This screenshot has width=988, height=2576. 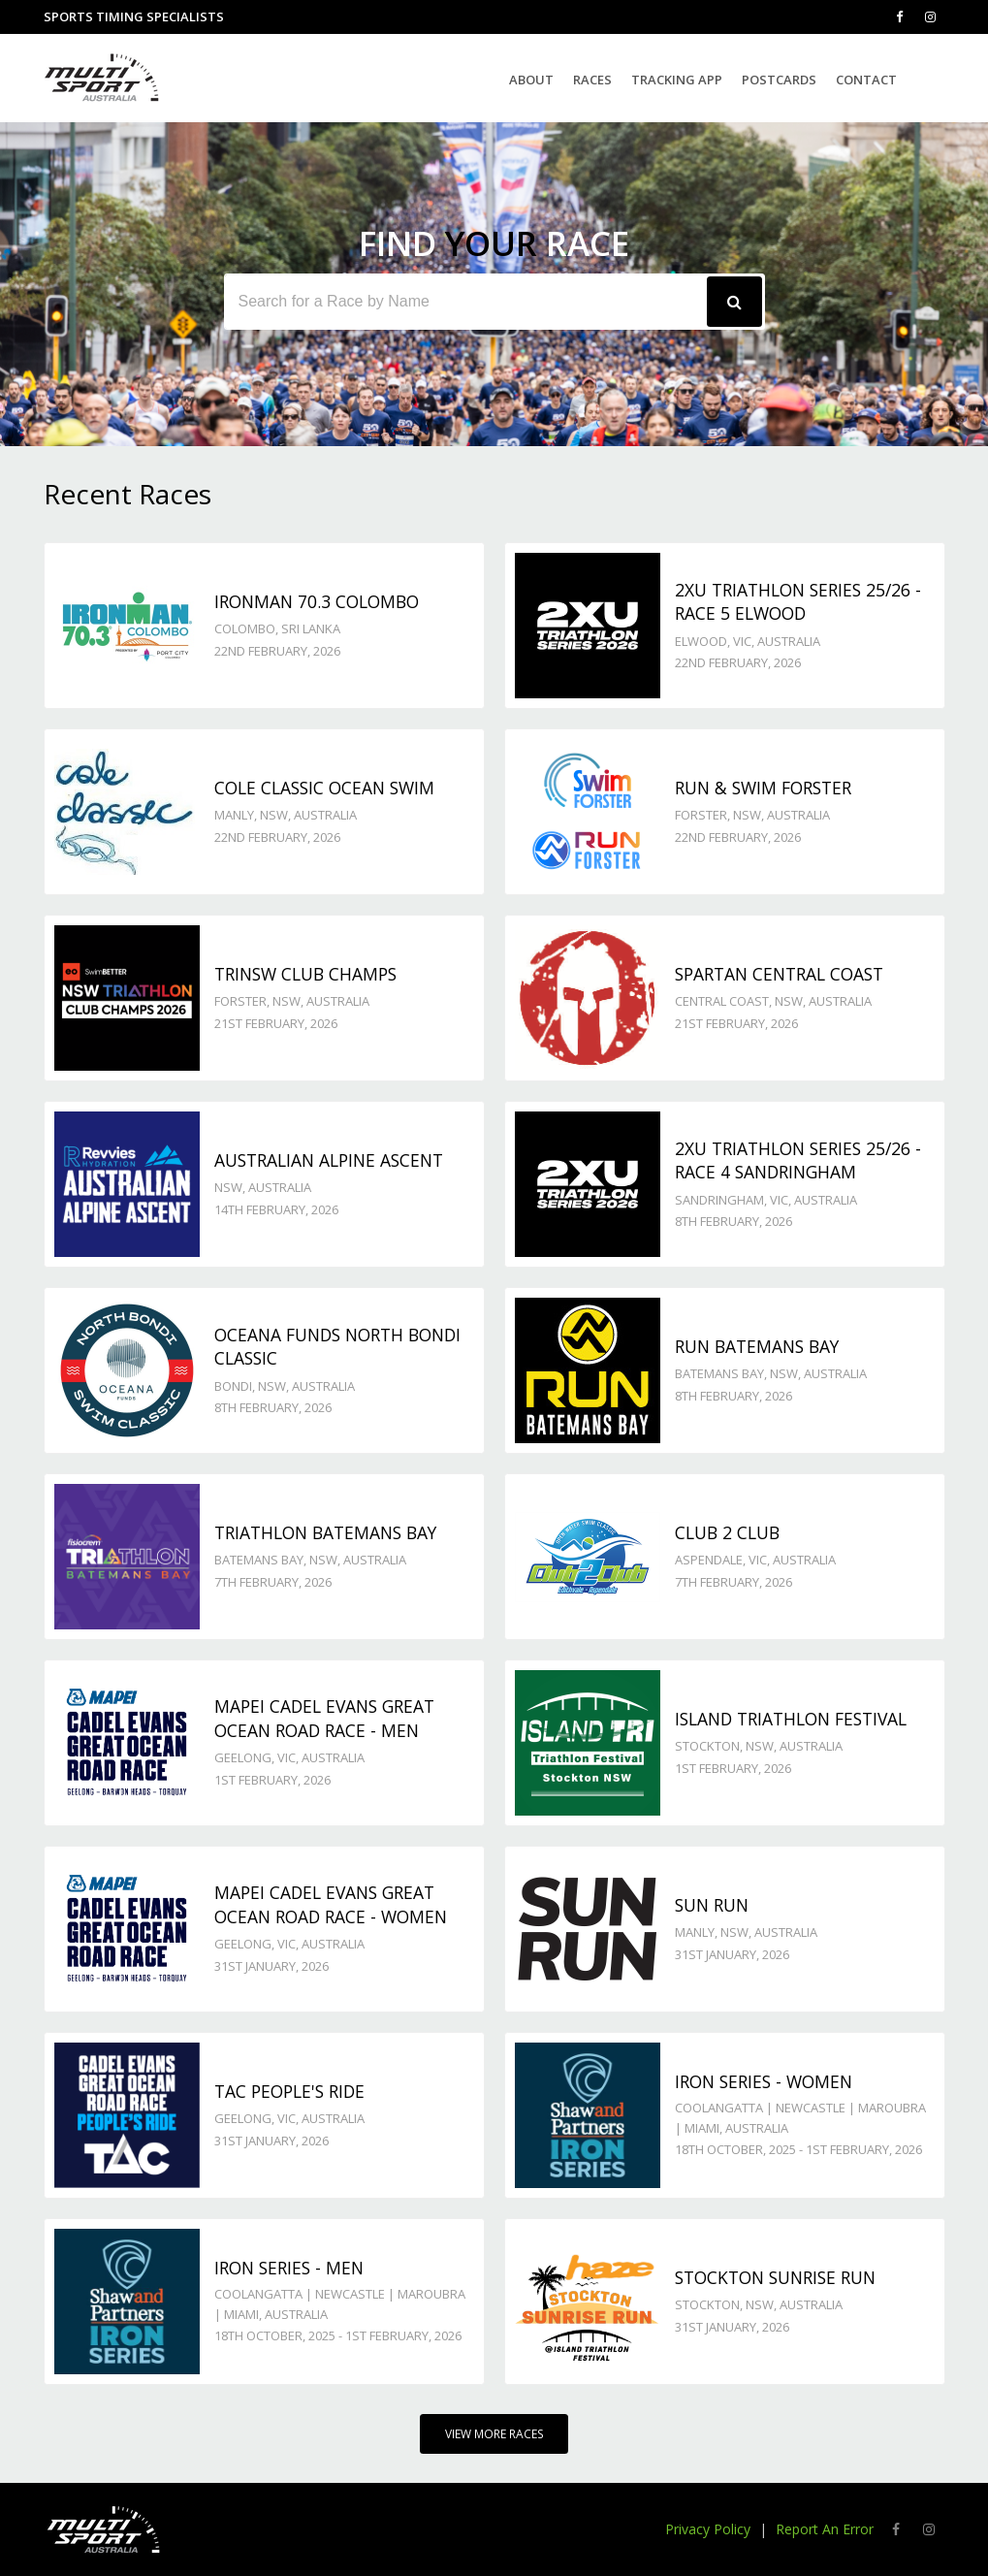 What do you see at coordinates (791, 1718) in the screenshot?
I see `Island Triathlon Festival` at bounding box center [791, 1718].